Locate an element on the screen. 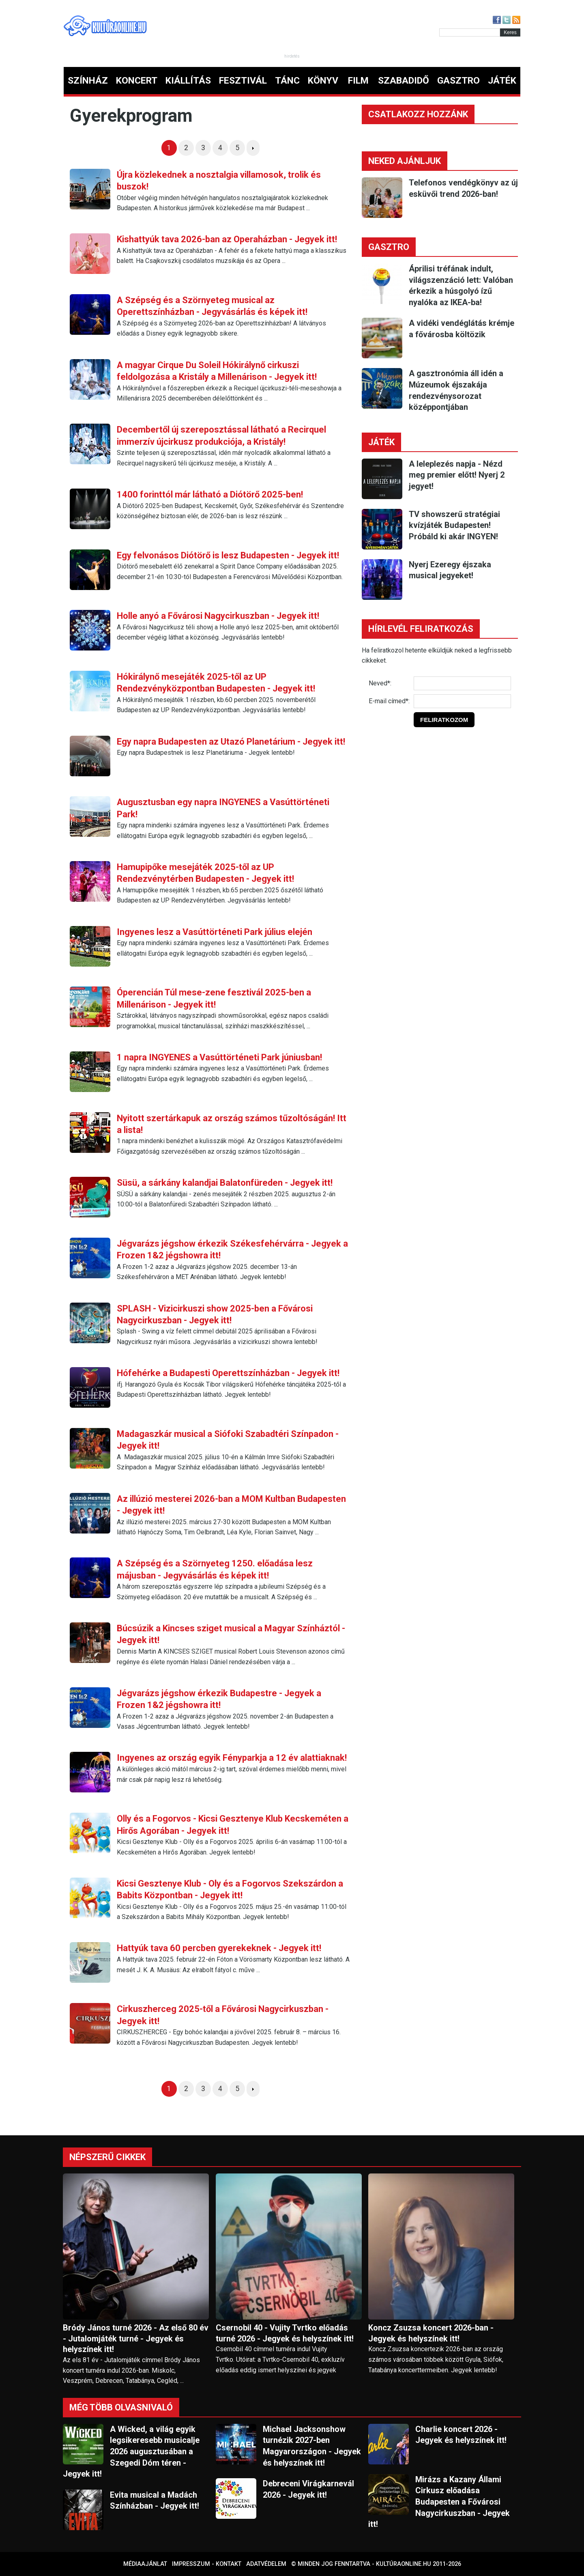  Adatvédelem is located at coordinates (266, 2564).